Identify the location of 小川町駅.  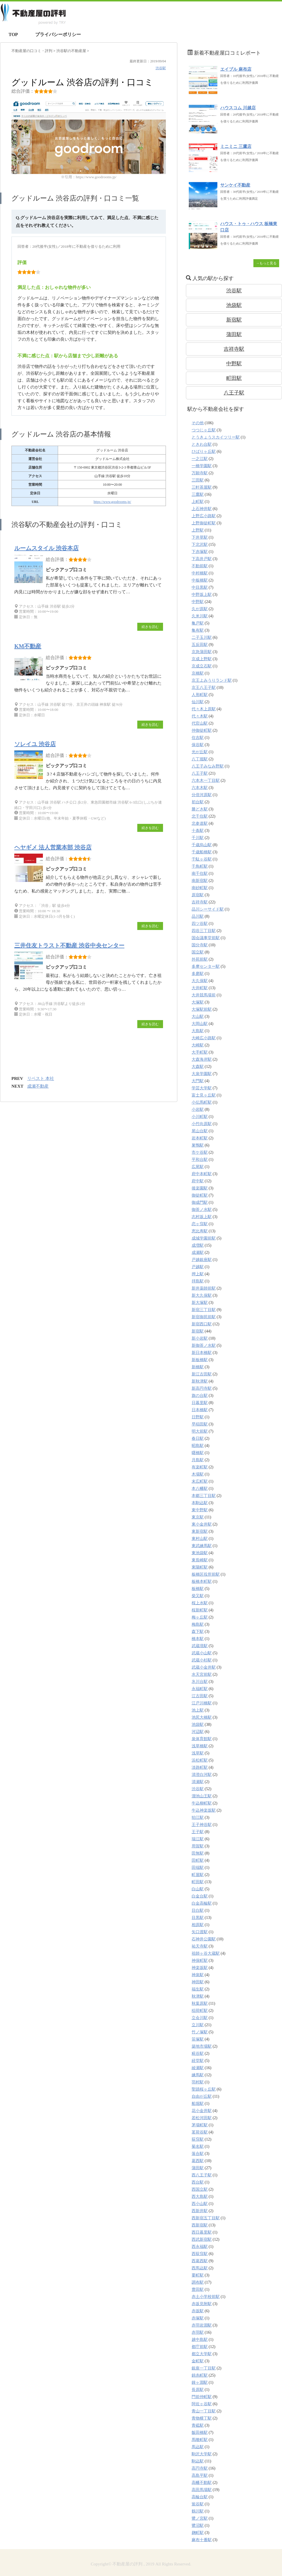
(200, 1117).